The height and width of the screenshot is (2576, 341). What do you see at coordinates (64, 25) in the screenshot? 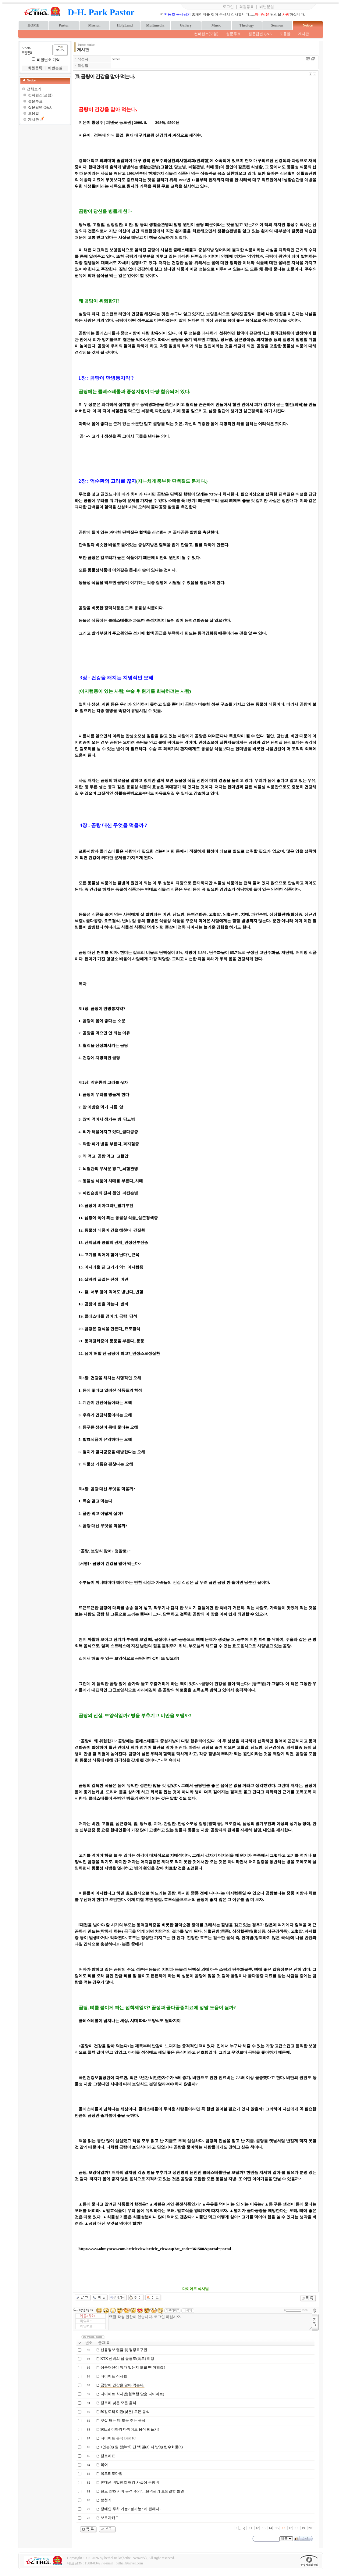
I see `Pastor` at bounding box center [64, 25].